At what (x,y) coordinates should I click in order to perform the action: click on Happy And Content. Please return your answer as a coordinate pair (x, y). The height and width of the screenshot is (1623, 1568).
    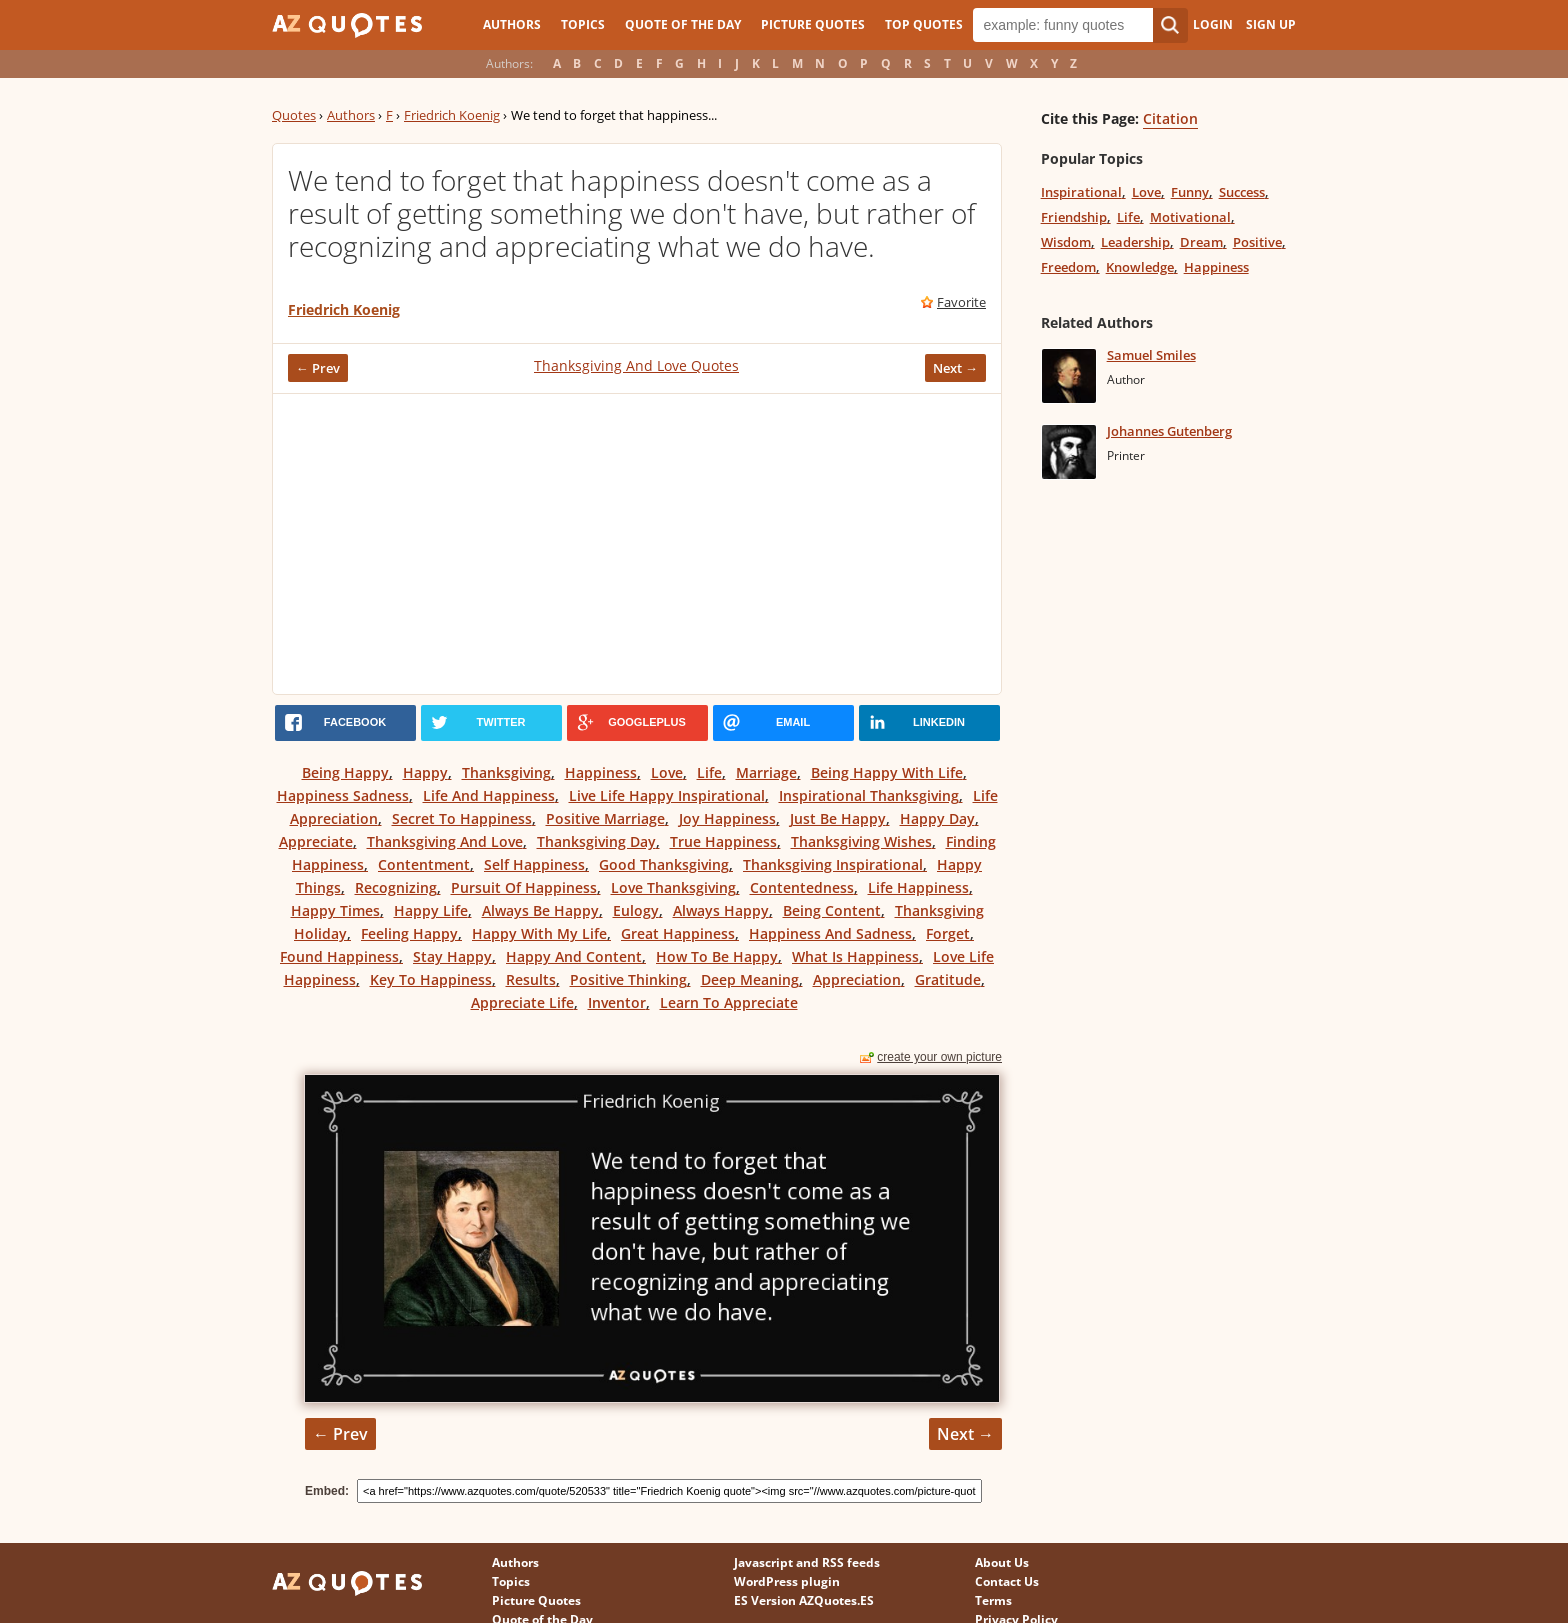
    Looking at the image, I should click on (574, 956).